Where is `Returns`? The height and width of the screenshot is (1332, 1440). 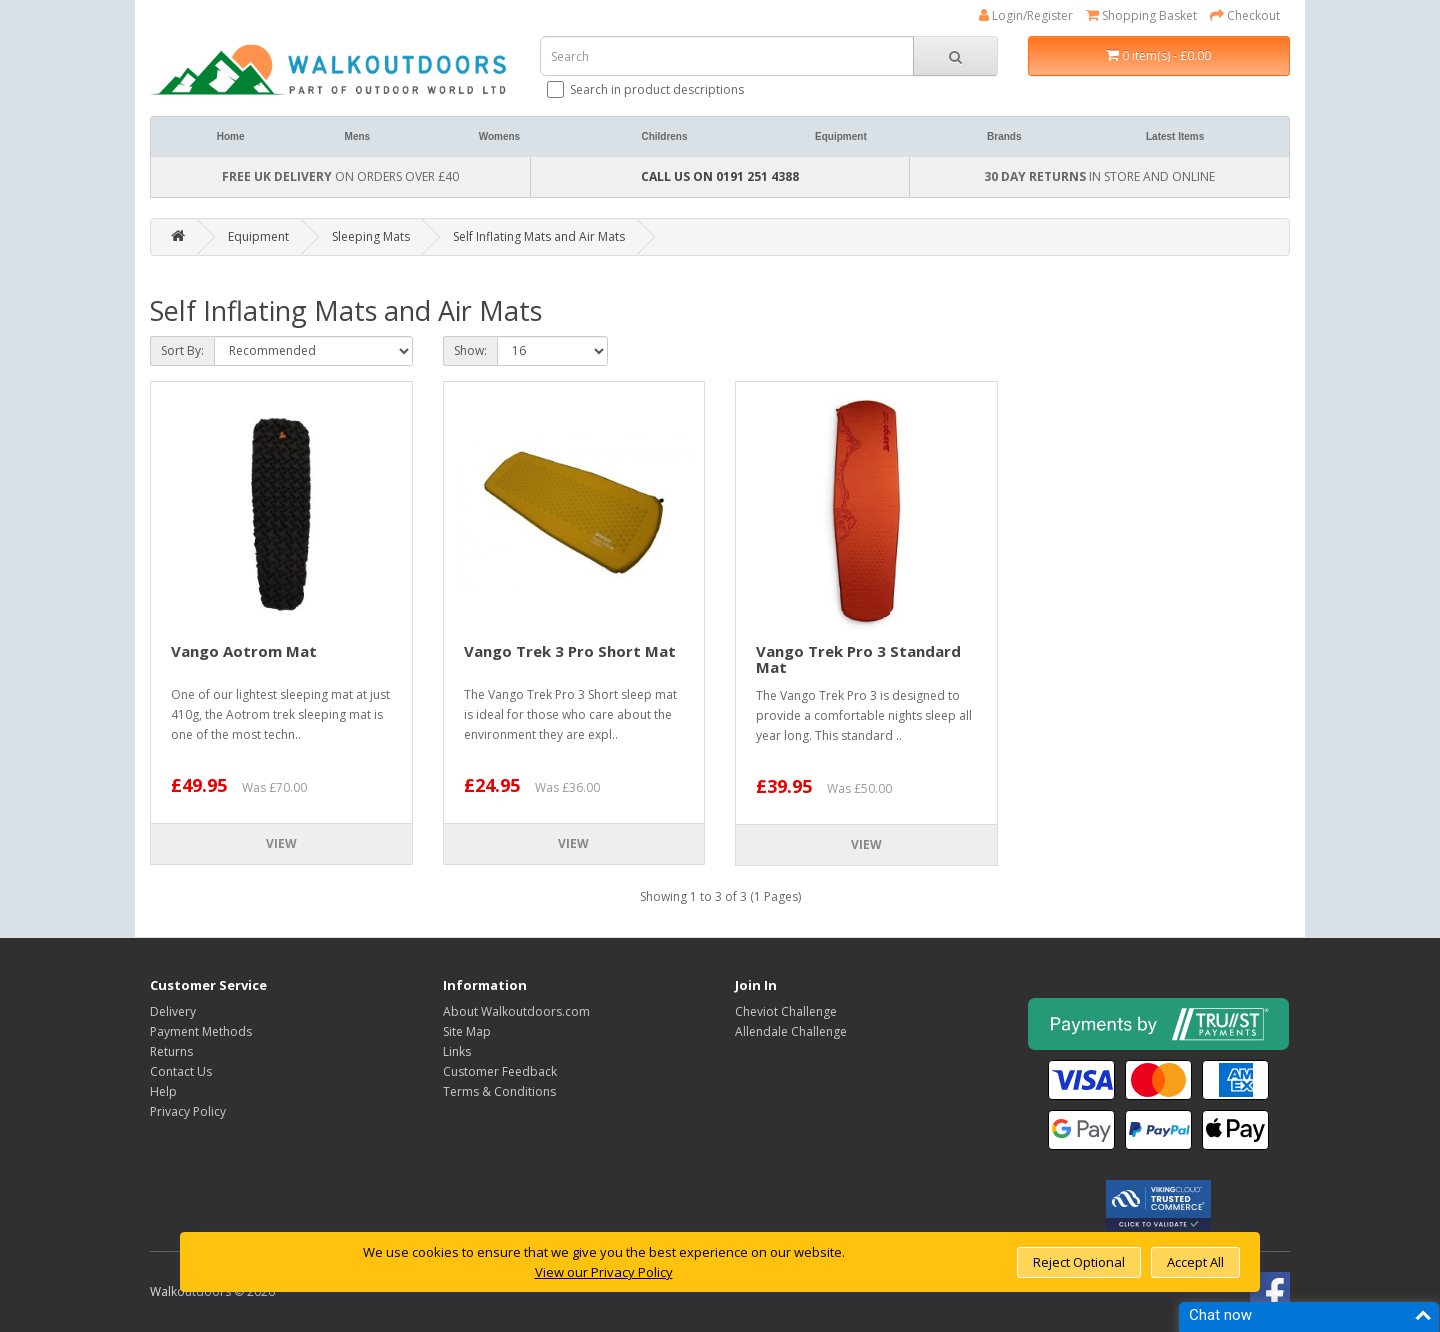
Returns is located at coordinates (171, 1051).